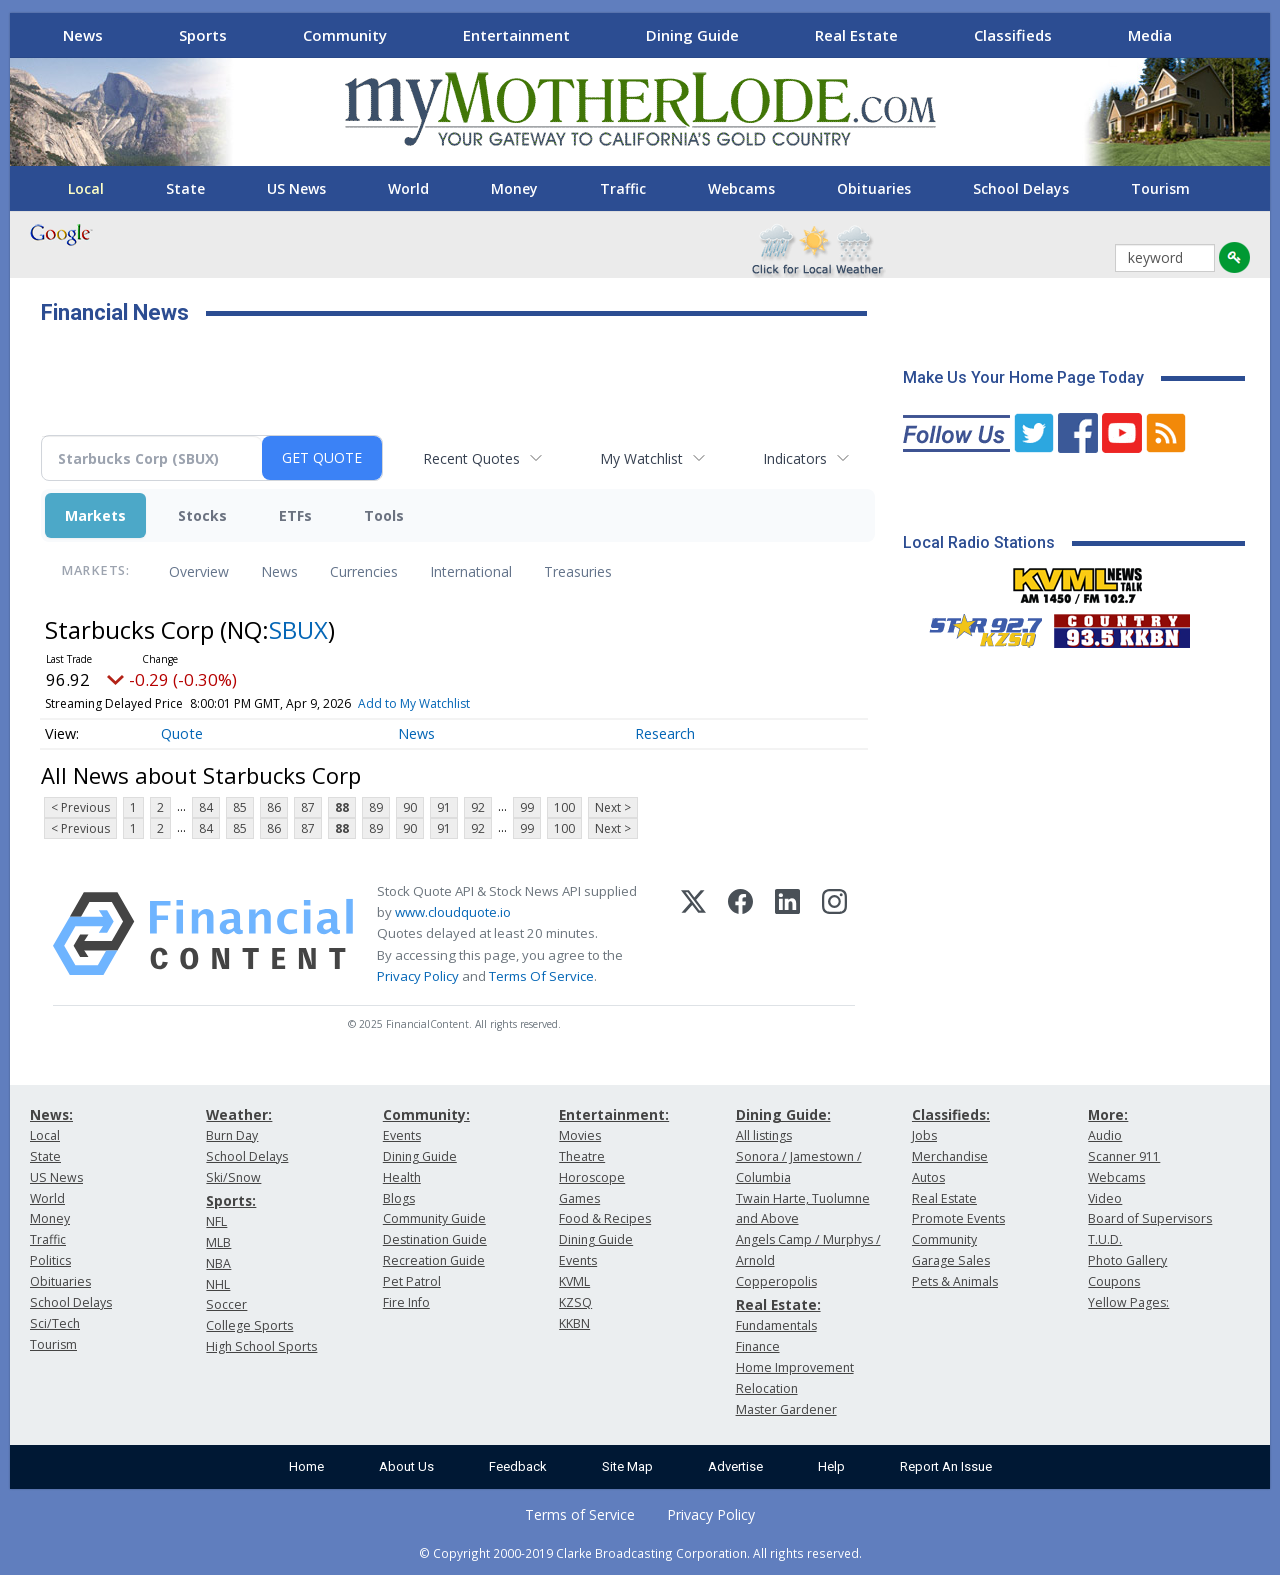 This screenshot has width=1280, height=1575. What do you see at coordinates (1150, 35) in the screenshot?
I see `Media` at bounding box center [1150, 35].